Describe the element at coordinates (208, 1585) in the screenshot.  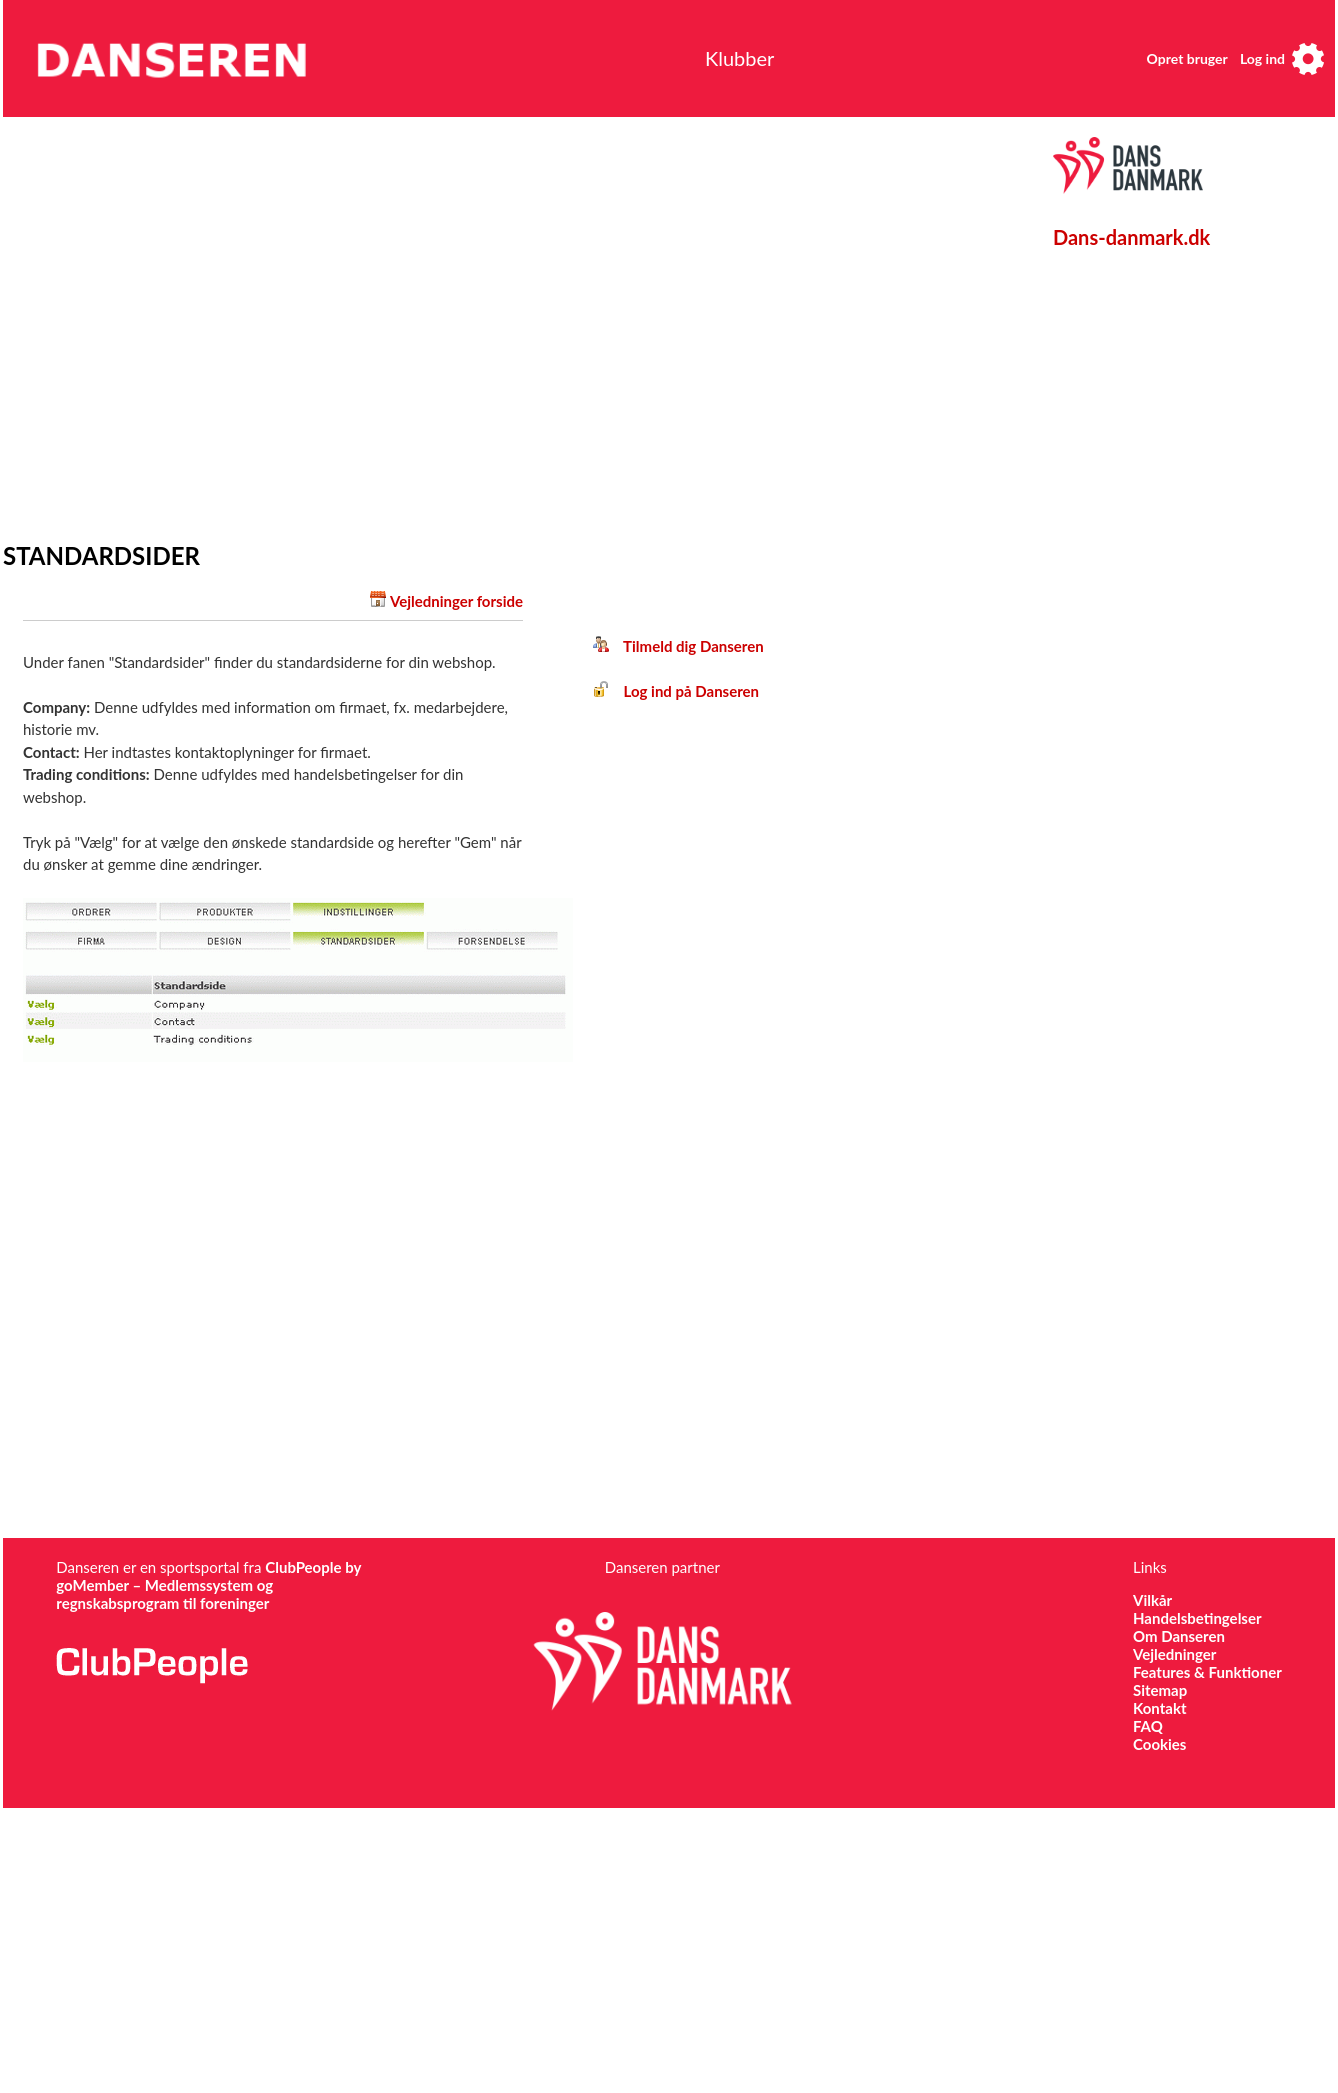
I see `ClubPeople by goMember – Medlemssystem og regnskabsprogram til foreninger` at that location.